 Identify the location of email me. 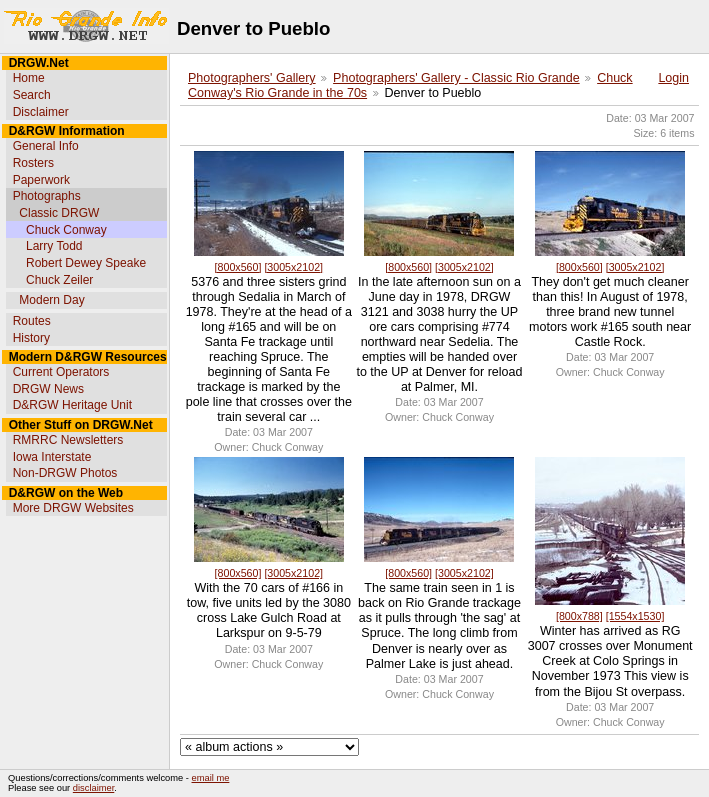
(211, 778).